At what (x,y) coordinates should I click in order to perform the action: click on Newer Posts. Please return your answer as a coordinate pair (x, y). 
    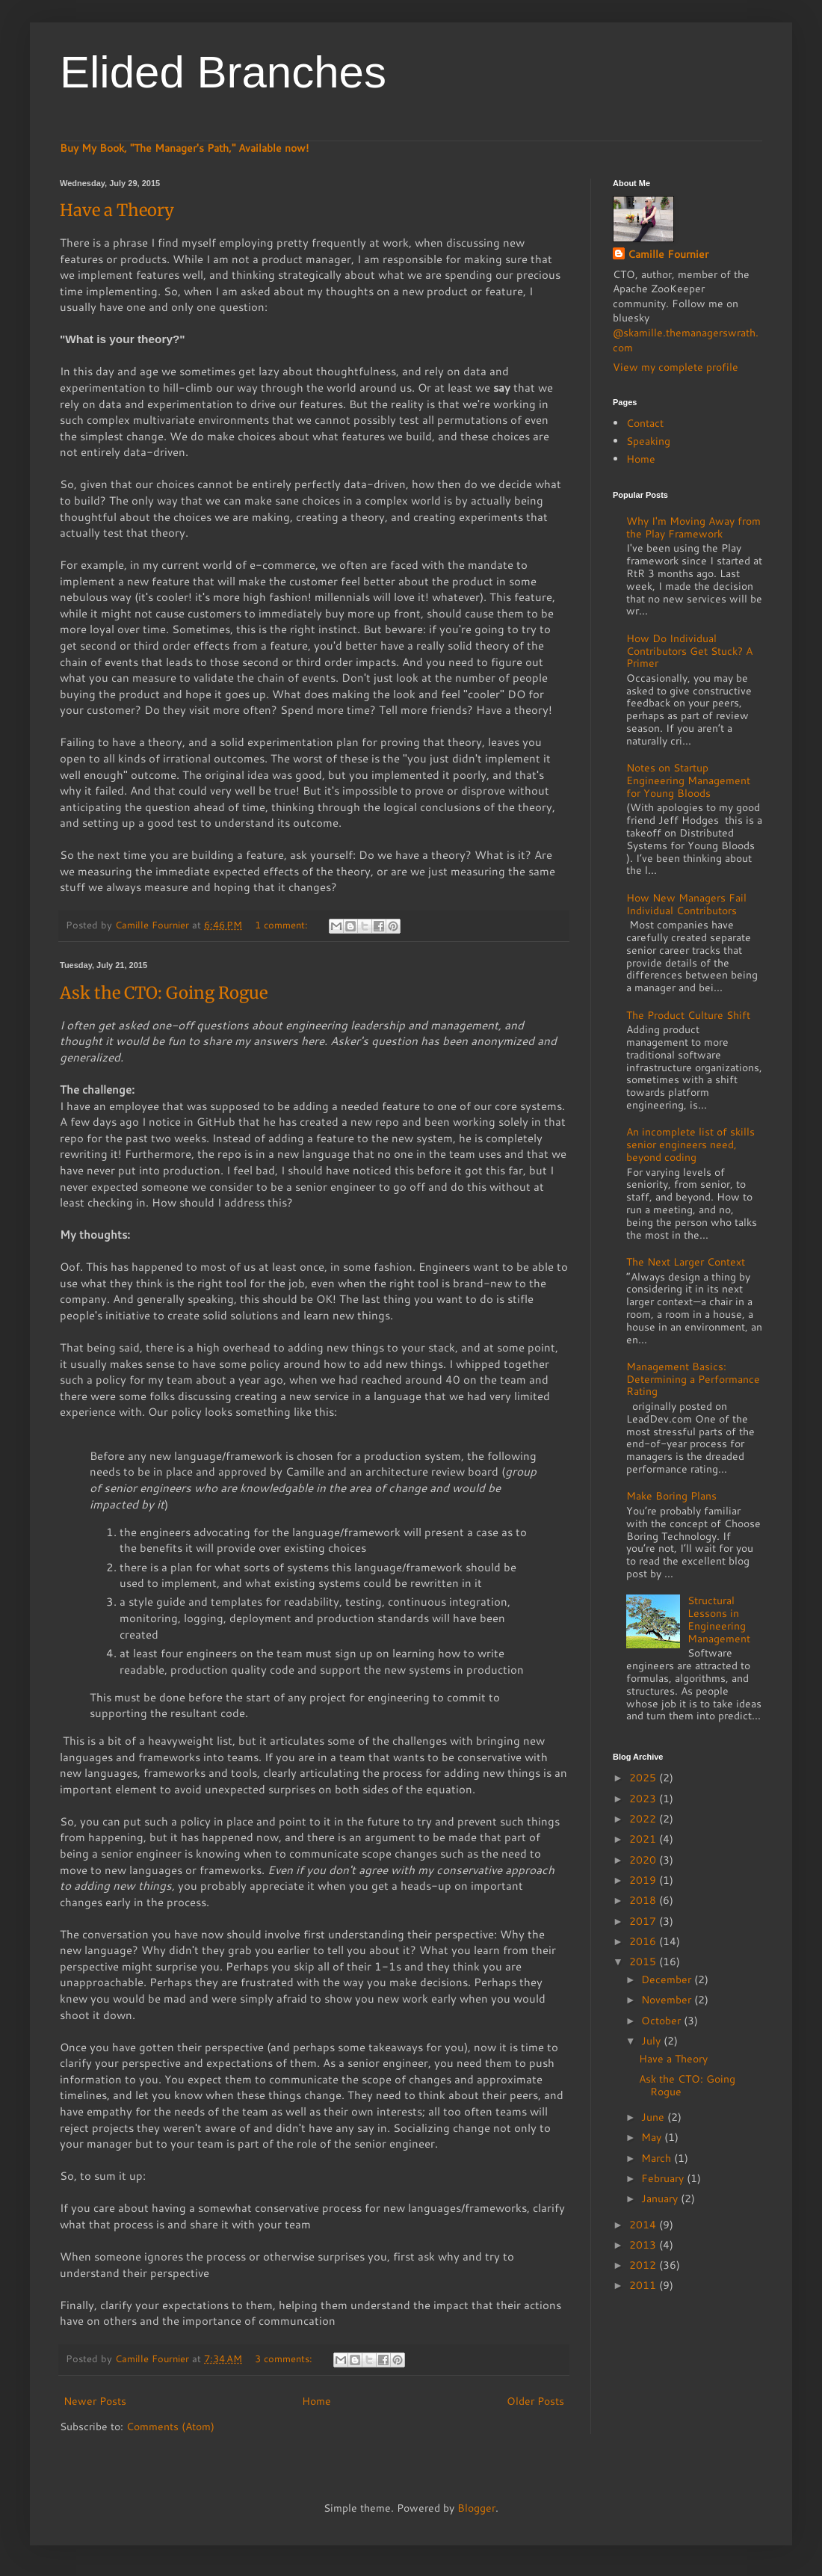
    Looking at the image, I should click on (95, 2401).